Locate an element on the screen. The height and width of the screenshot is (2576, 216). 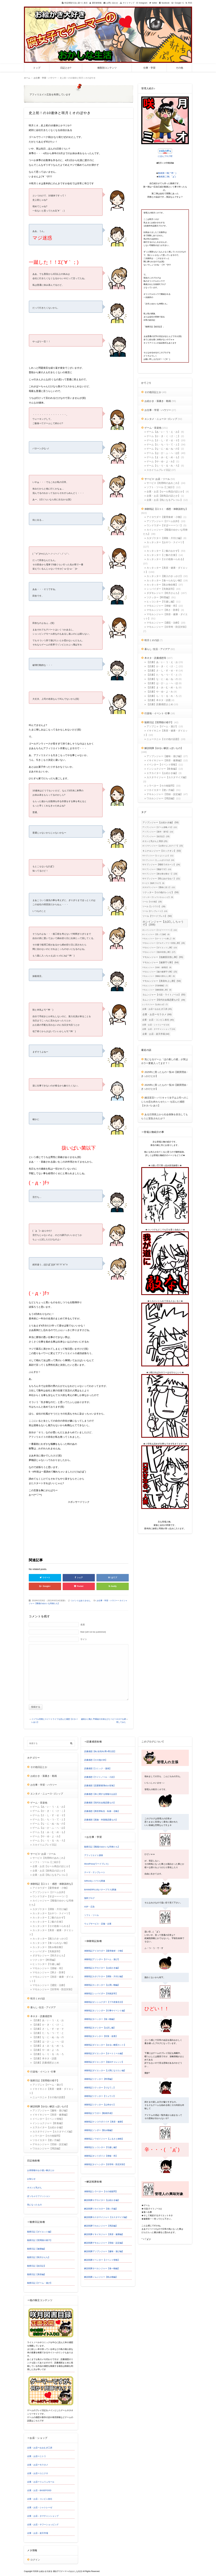
ホシインジャー【買って正解】 [ホシインジャー【買って正解】 (8個の項目)] is located at coordinates (155, 934).